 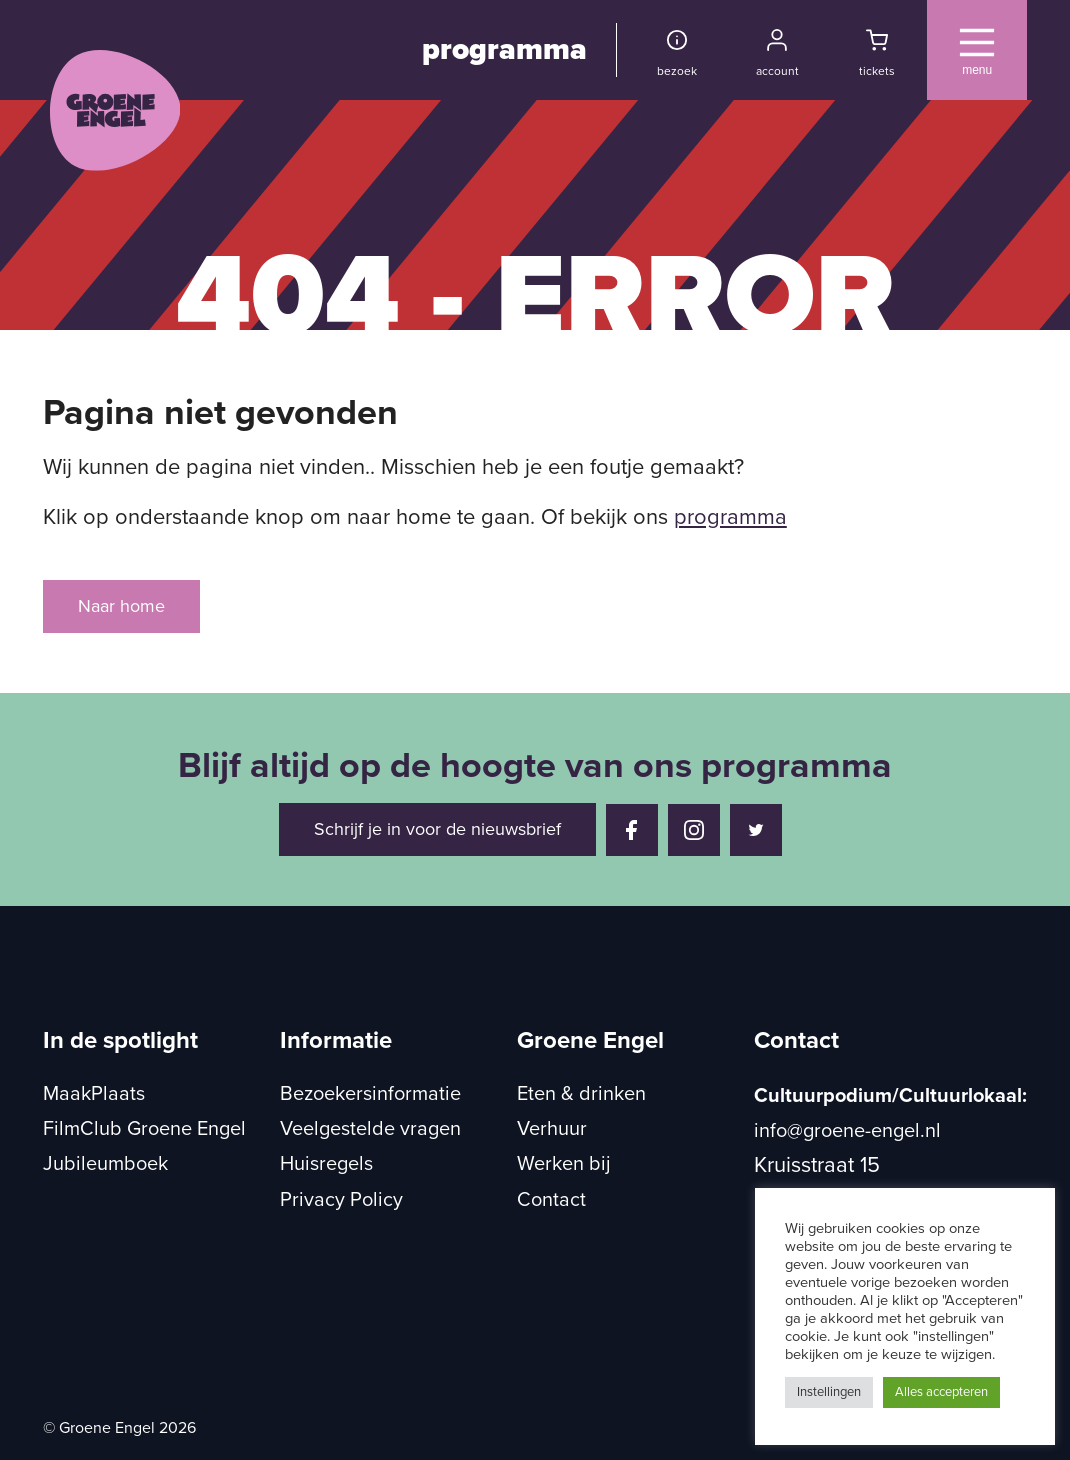 I want to click on Verhuur, so click(x=552, y=1129).